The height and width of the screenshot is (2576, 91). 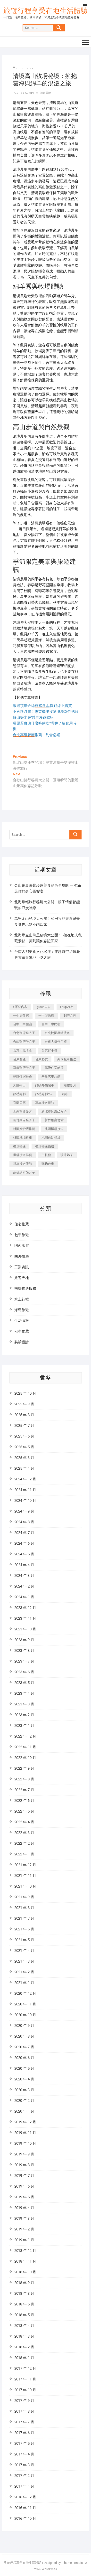 What do you see at coordinates (25, 2368) in the screenshot?
I see `2017 年 12 月` at bounding box center [25, 2368].